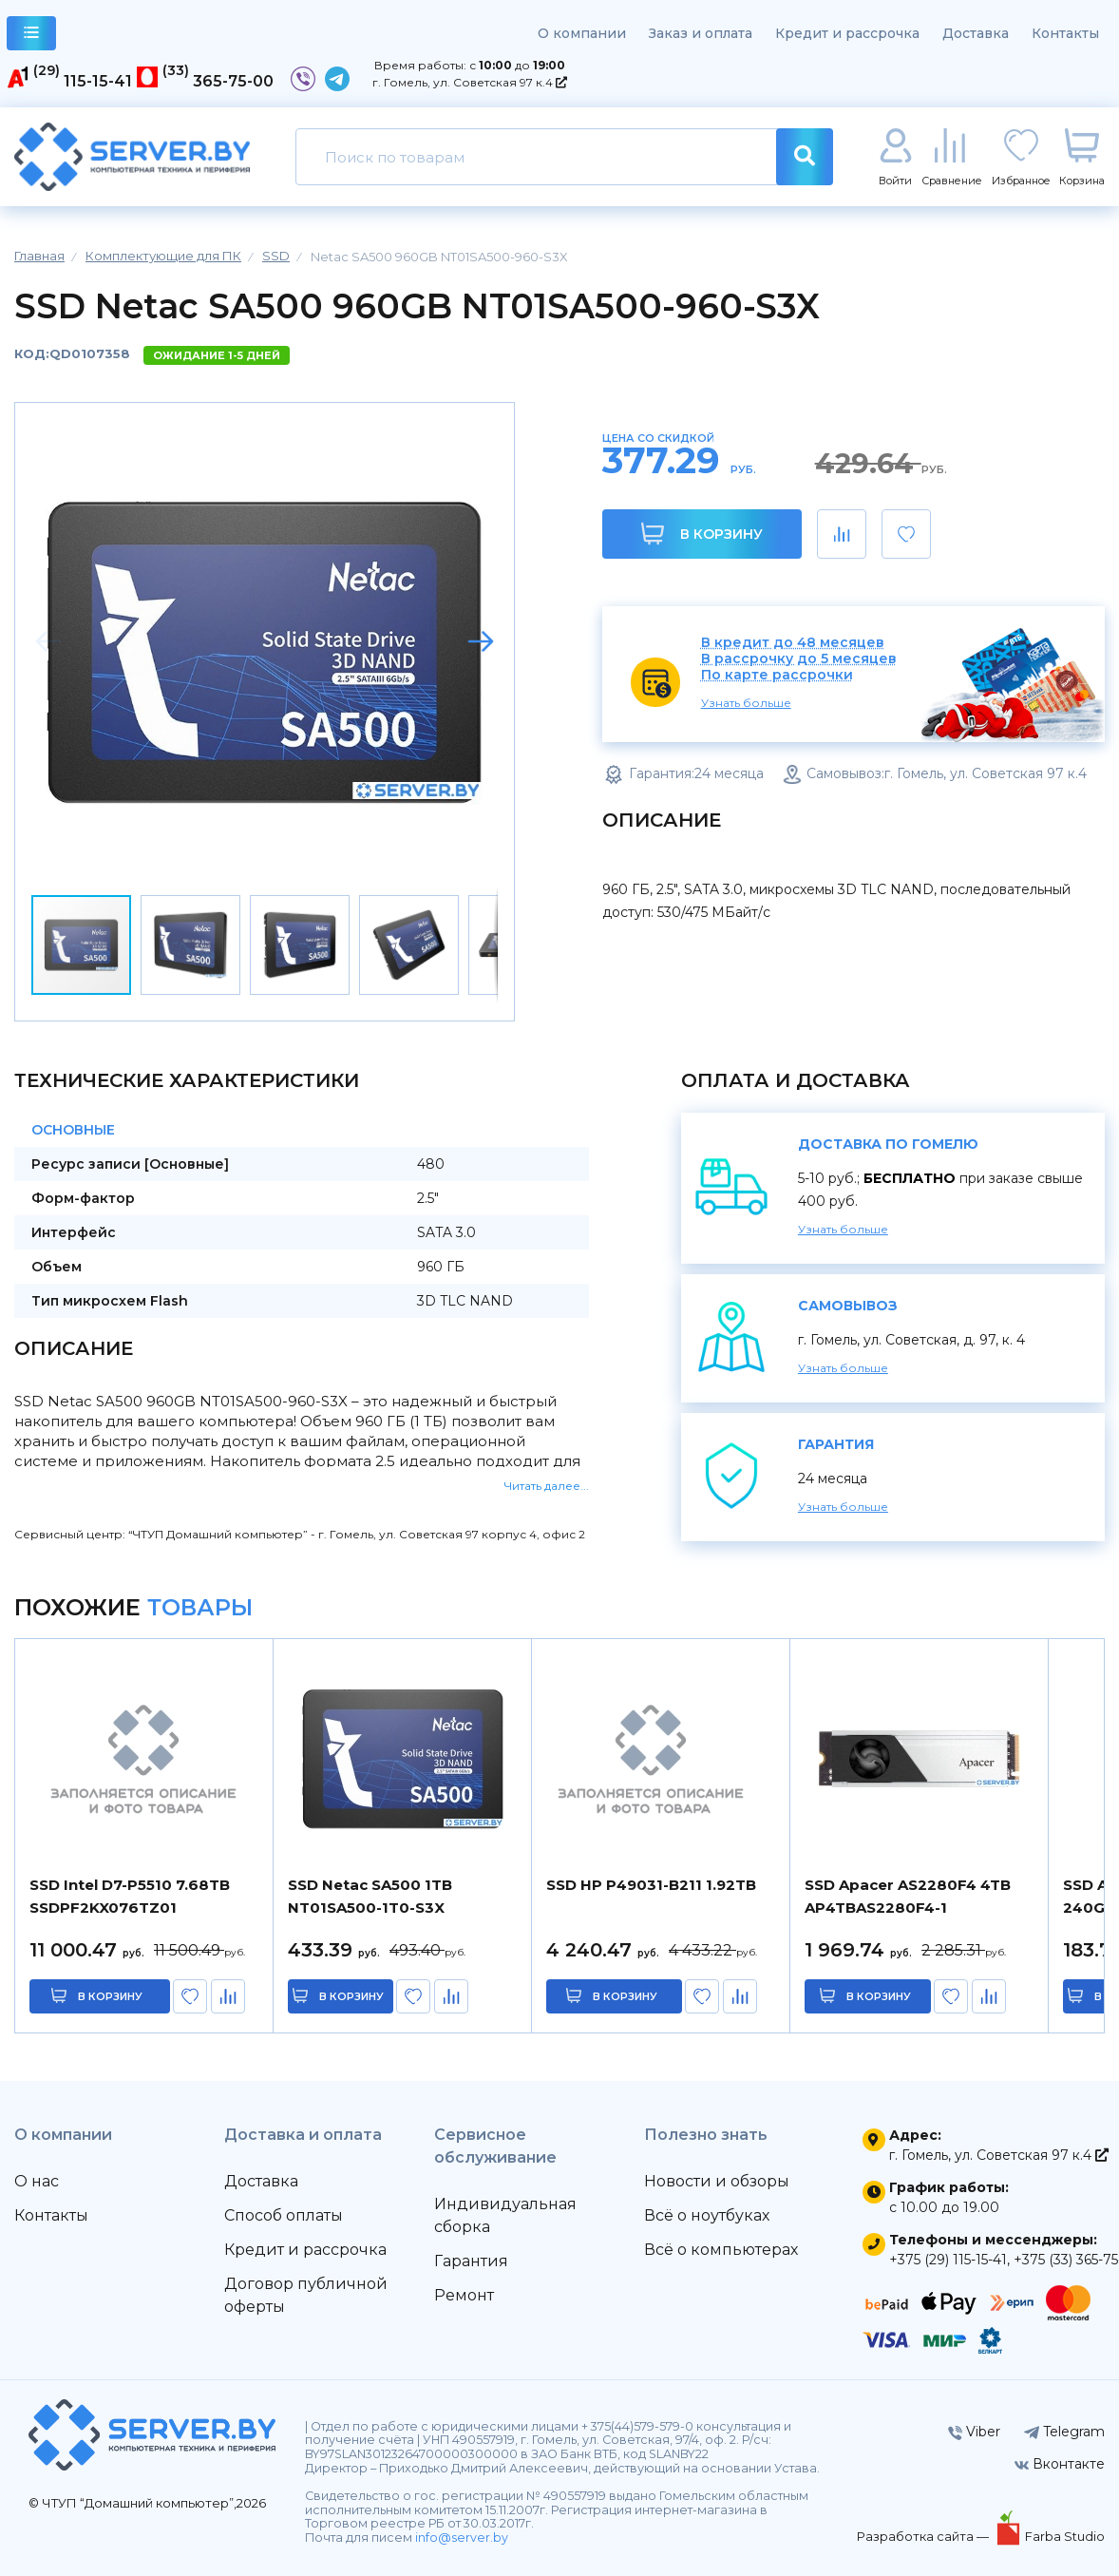 This screenshot has height=2576, width=1119. What do you see at coordinates (98, 81) in the screenshot?
I see `115-15-41` at bounding box center [98, 81].